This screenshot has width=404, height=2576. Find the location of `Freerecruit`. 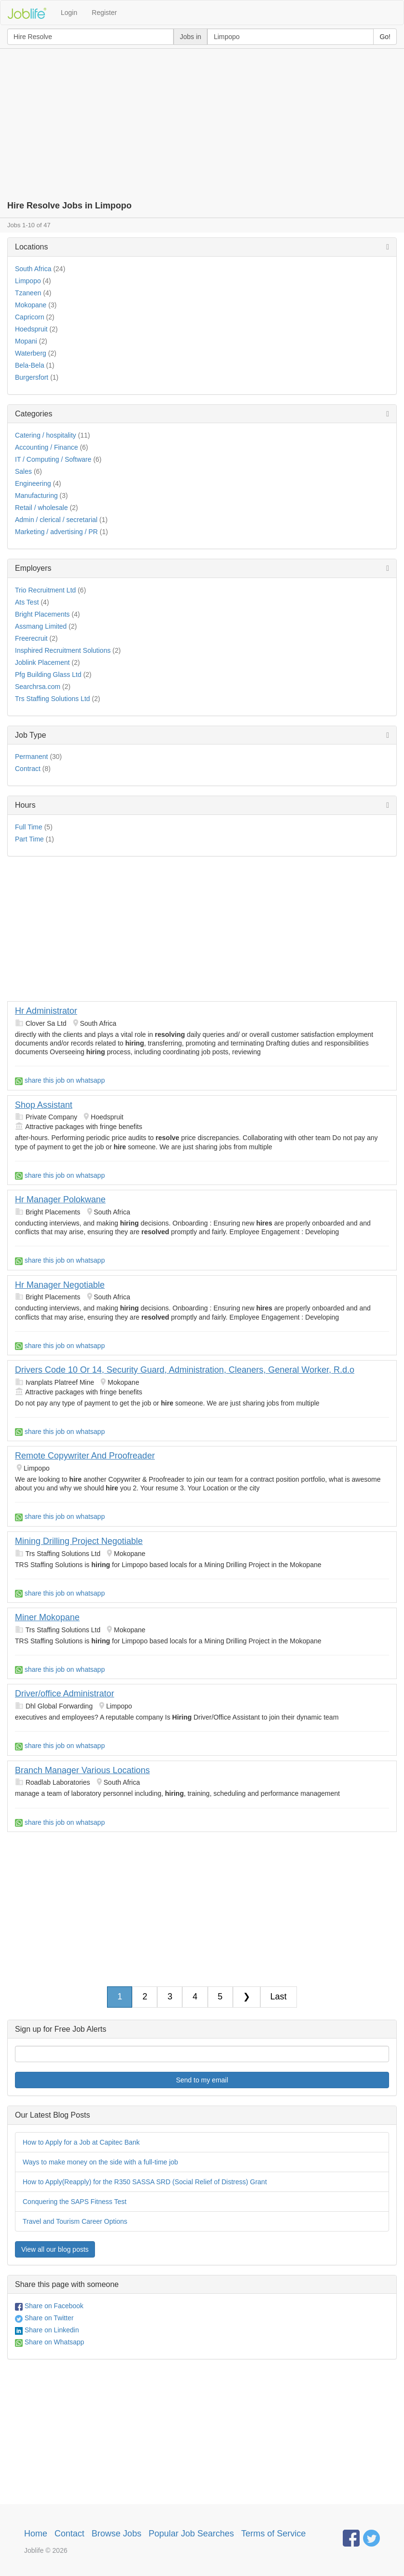

Freerecruit is located at coordinates (31, 638).